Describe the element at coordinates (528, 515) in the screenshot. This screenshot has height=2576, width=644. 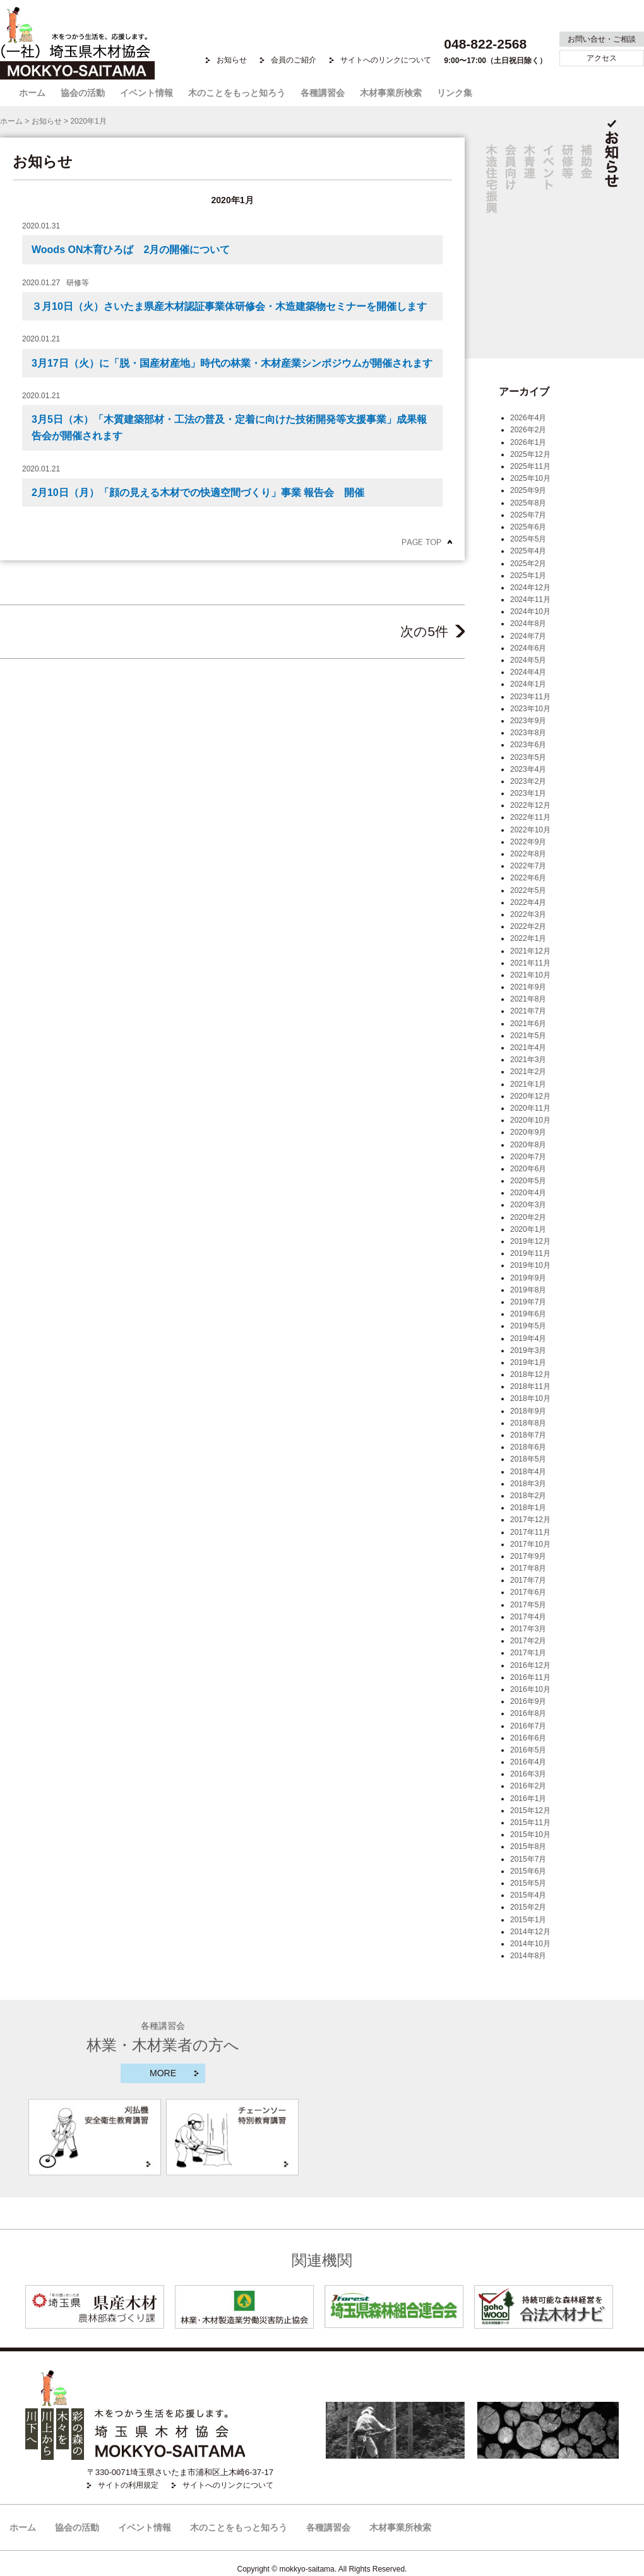
I see `2025年7月` at that location.